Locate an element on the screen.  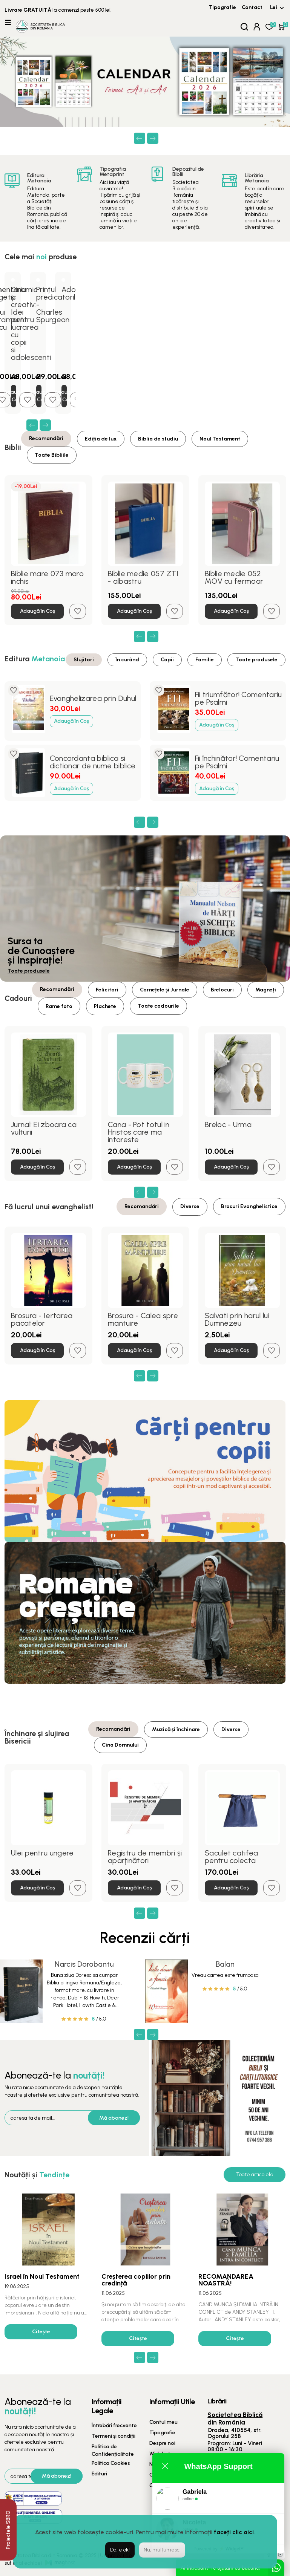
Newsletter is located at coordinates (162, 2464).